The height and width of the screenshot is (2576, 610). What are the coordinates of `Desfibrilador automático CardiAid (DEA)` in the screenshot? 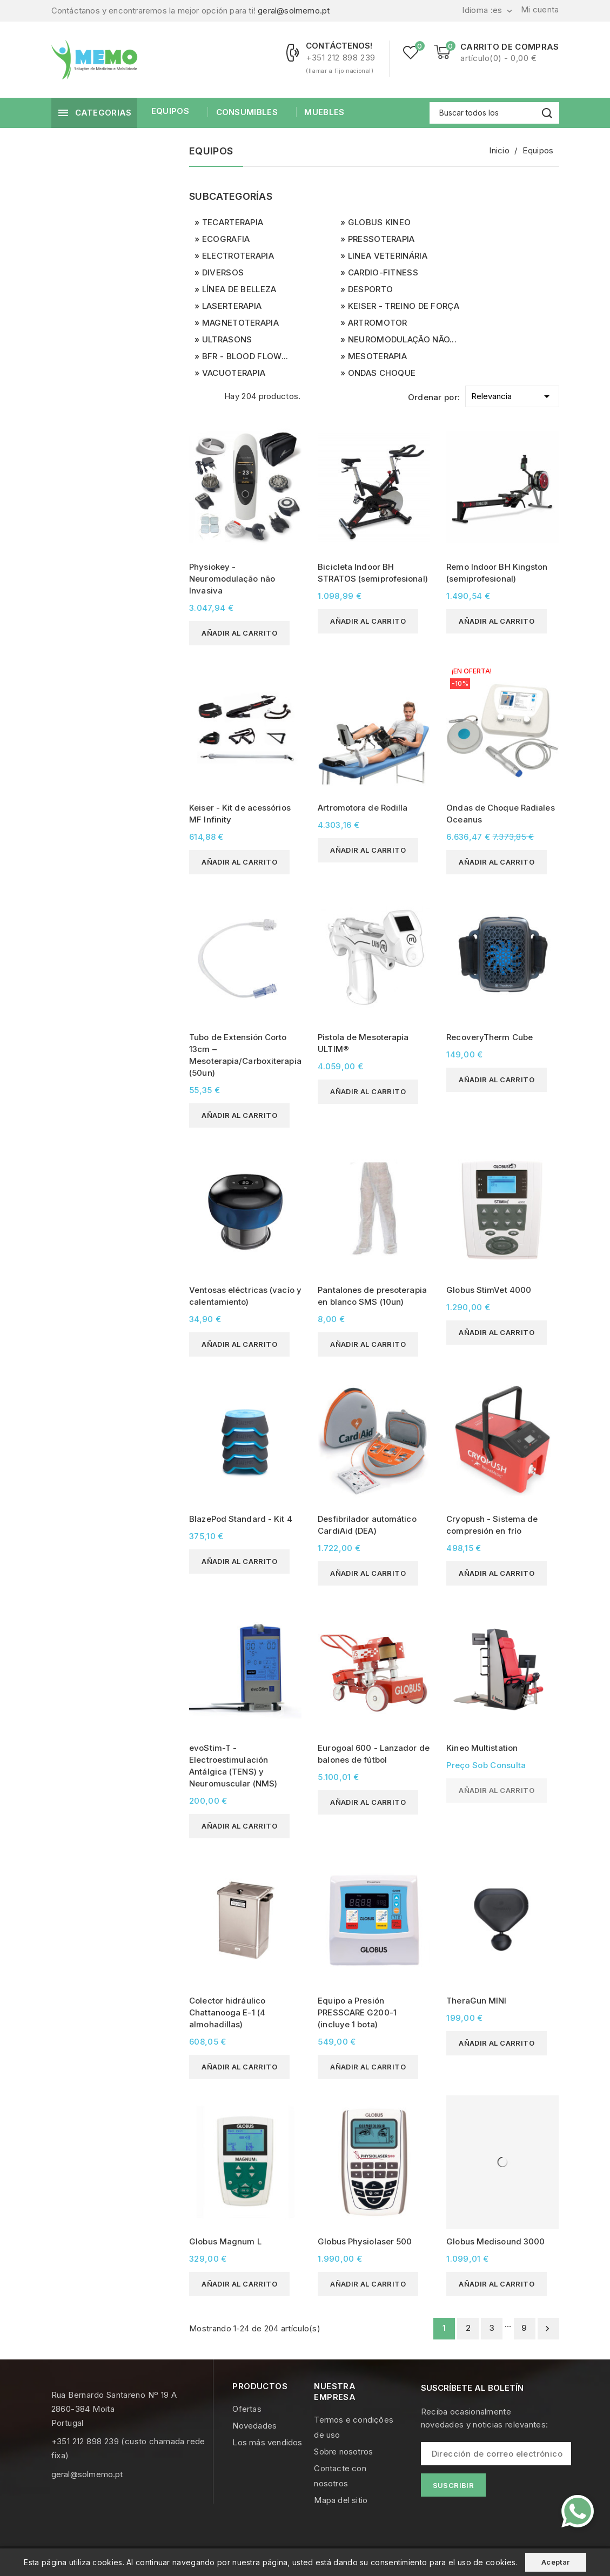 It's located at (367, 1525).